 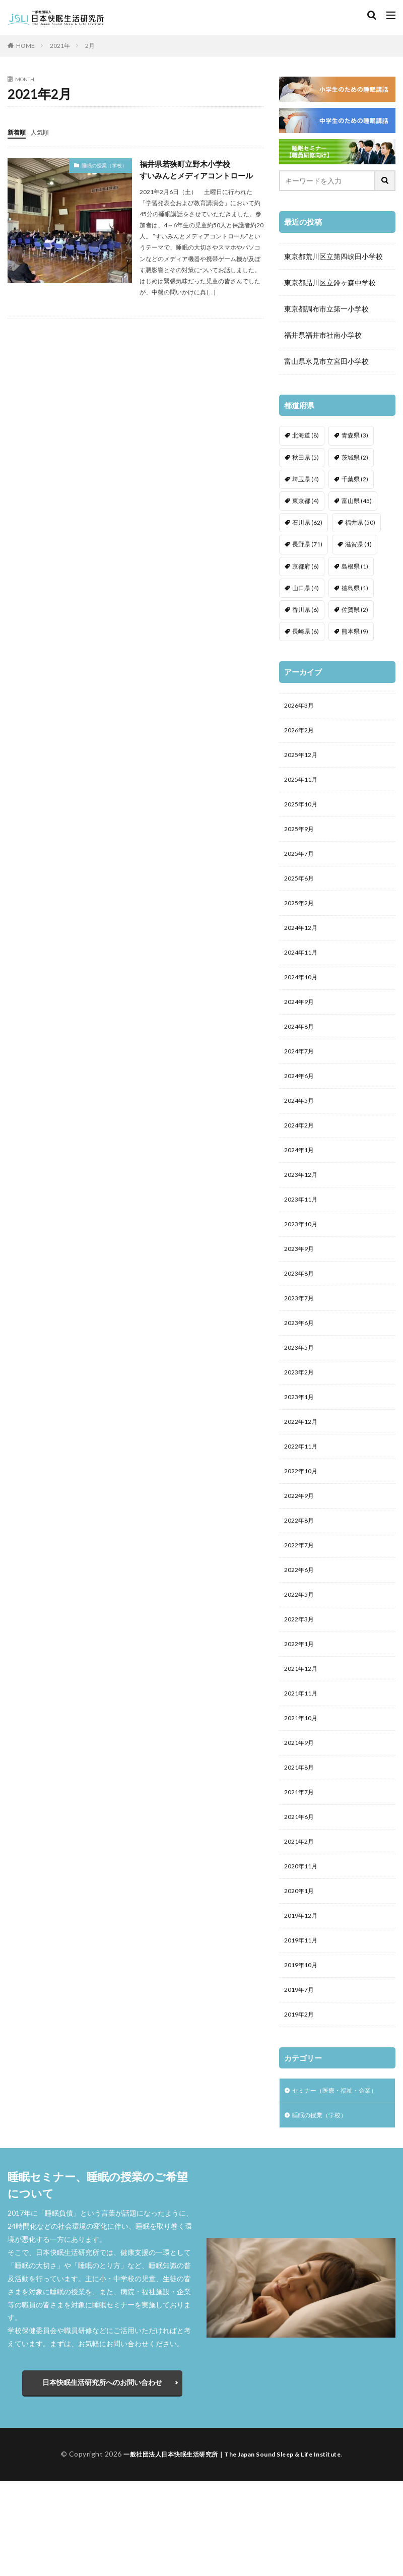 What do you see at coordinates (301, 1440) in the screenshot?
I see `2023年1月` at bounding box center [301, 1440].